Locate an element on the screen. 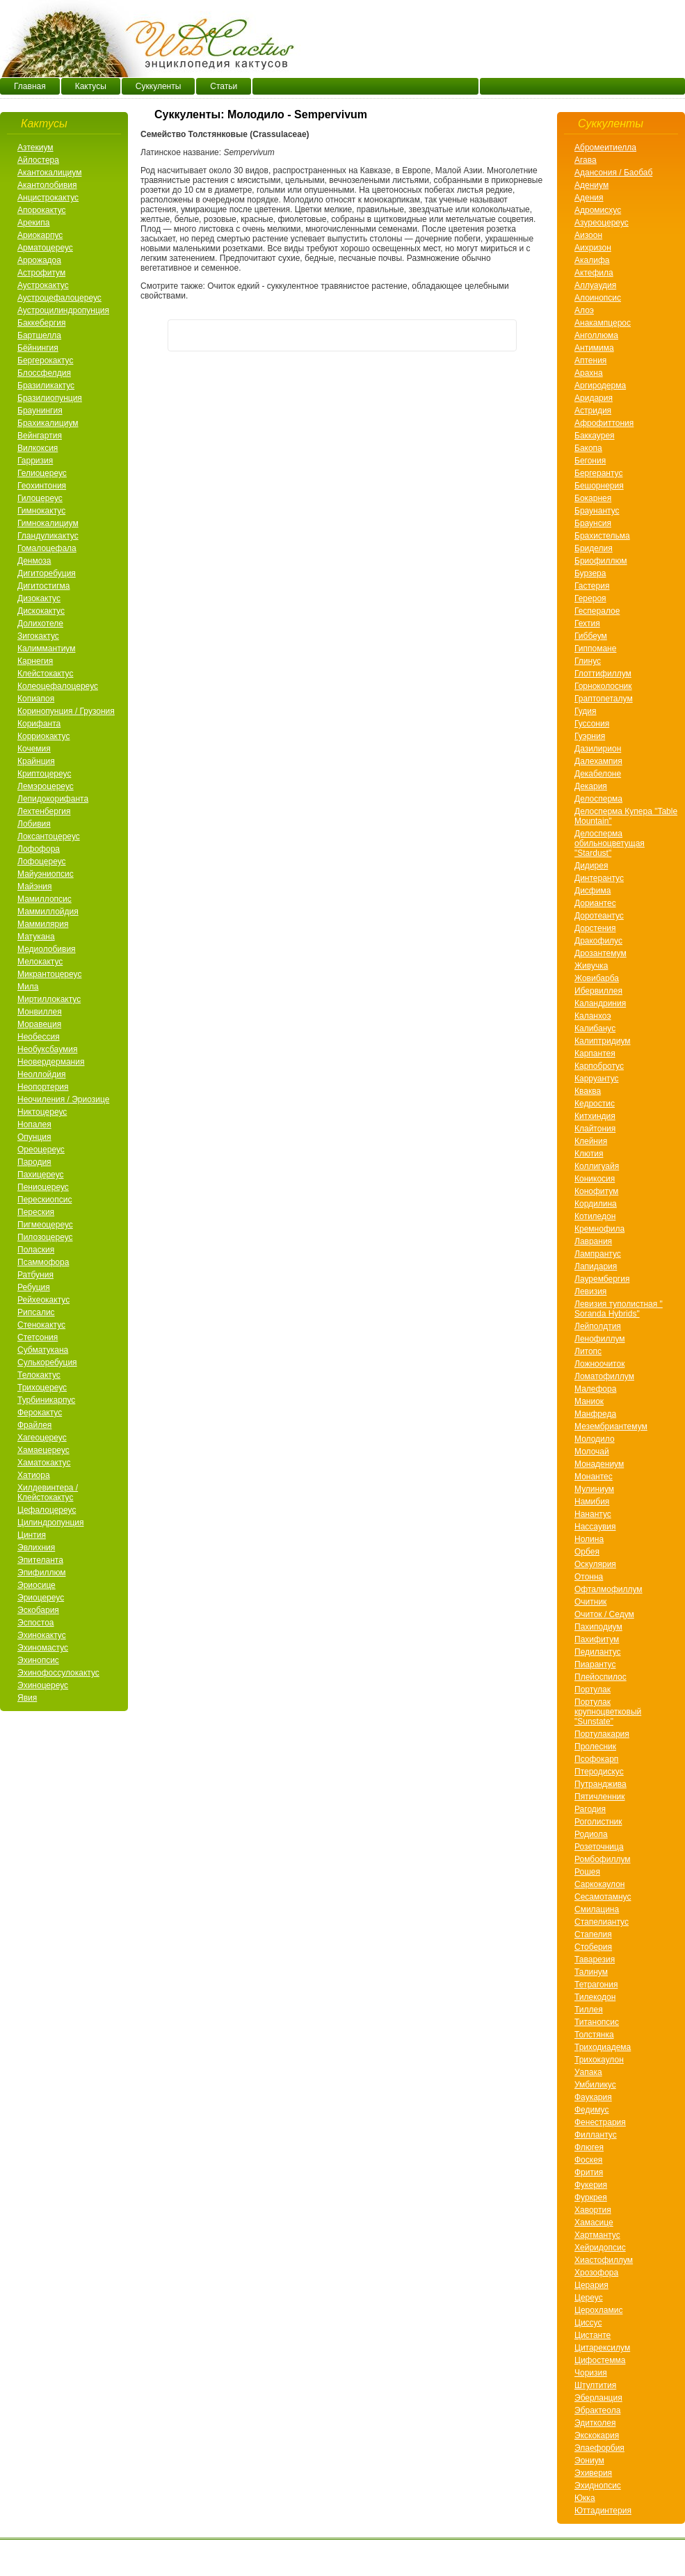  Геохинтония is located at coordinates (41, 486).